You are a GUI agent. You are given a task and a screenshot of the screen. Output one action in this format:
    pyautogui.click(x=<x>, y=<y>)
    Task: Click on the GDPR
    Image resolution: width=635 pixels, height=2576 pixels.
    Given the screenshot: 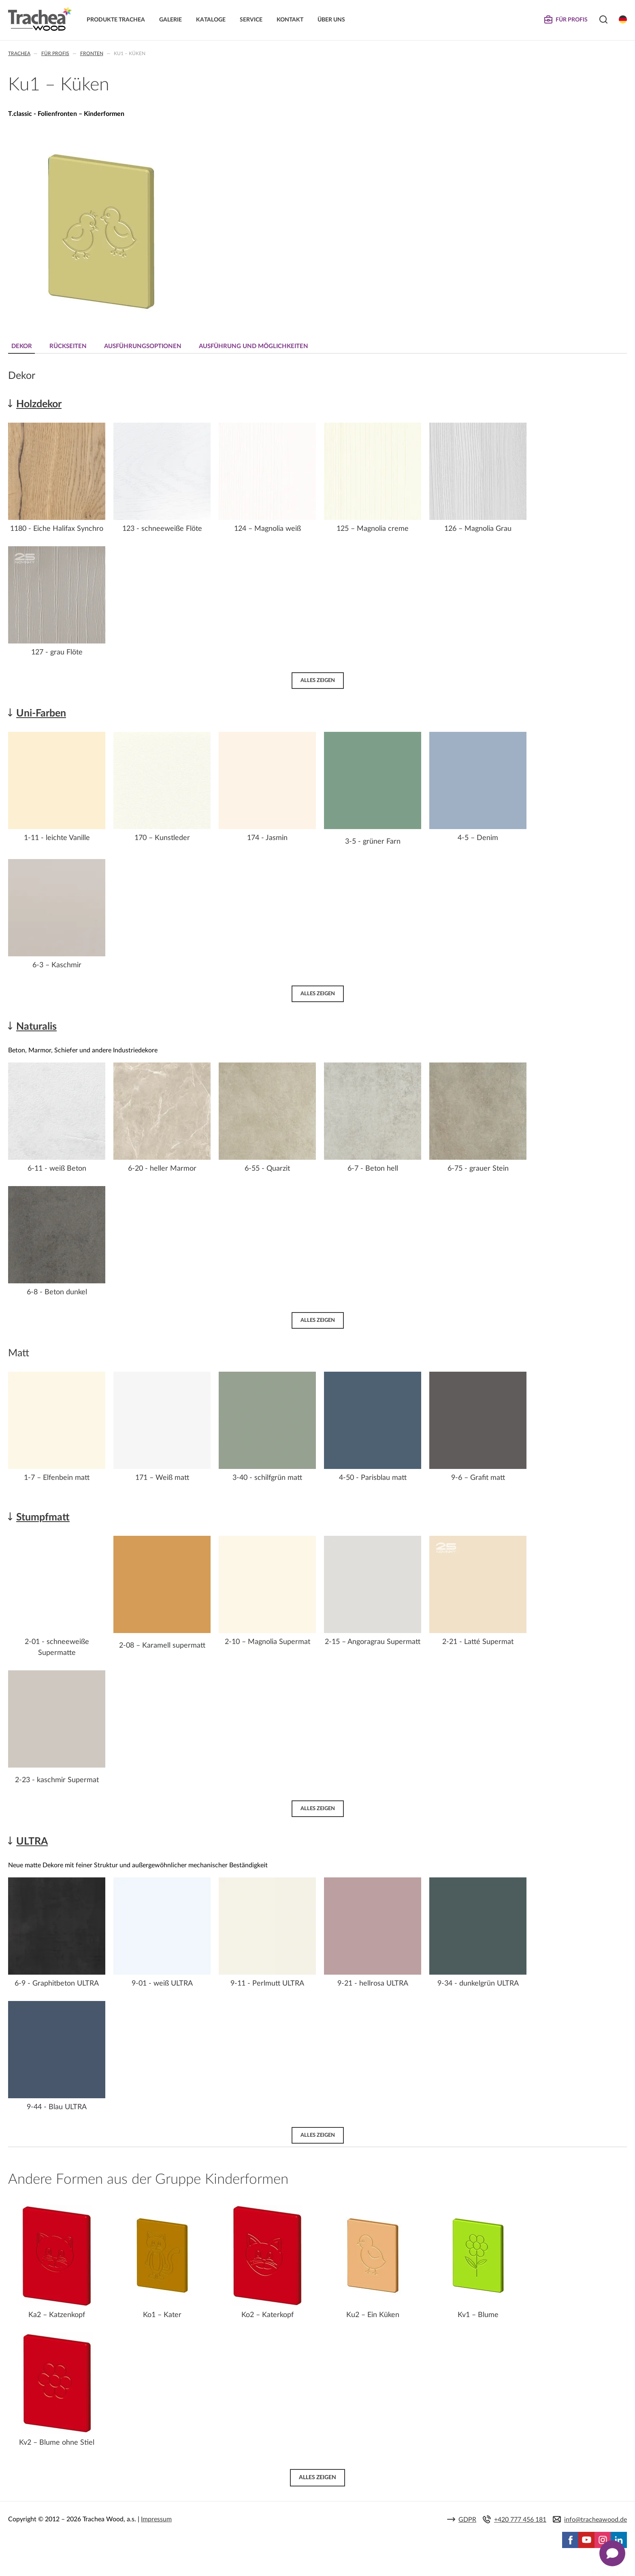 What is the action you would take?
    pyautogui.click(x=467, y=2519)
    